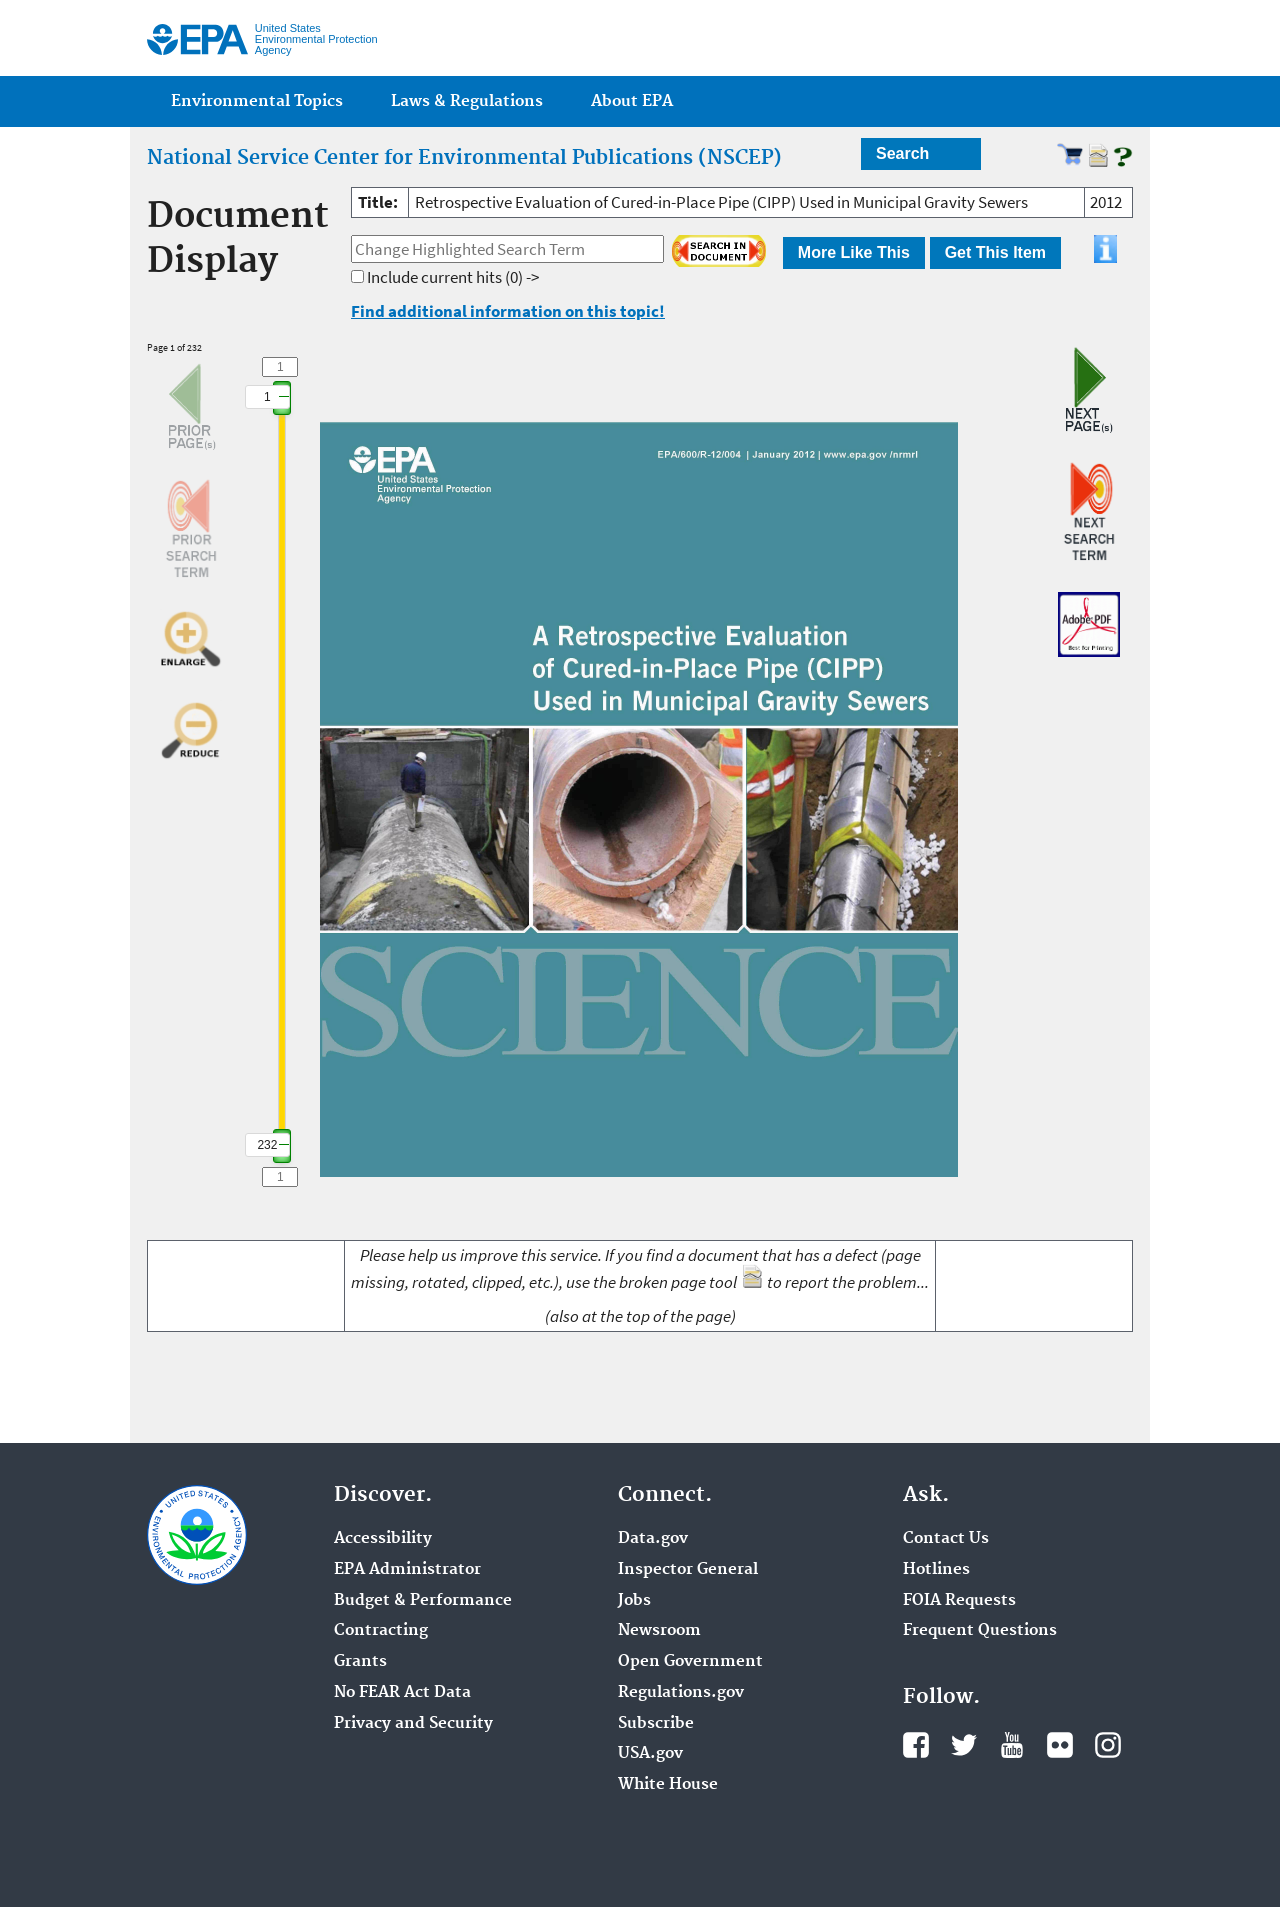 This screenshot has height=1907, width=1280. Describe the element at coordinates (681, 1693) in the screenshot. I see `Regulations.gov` at that location.